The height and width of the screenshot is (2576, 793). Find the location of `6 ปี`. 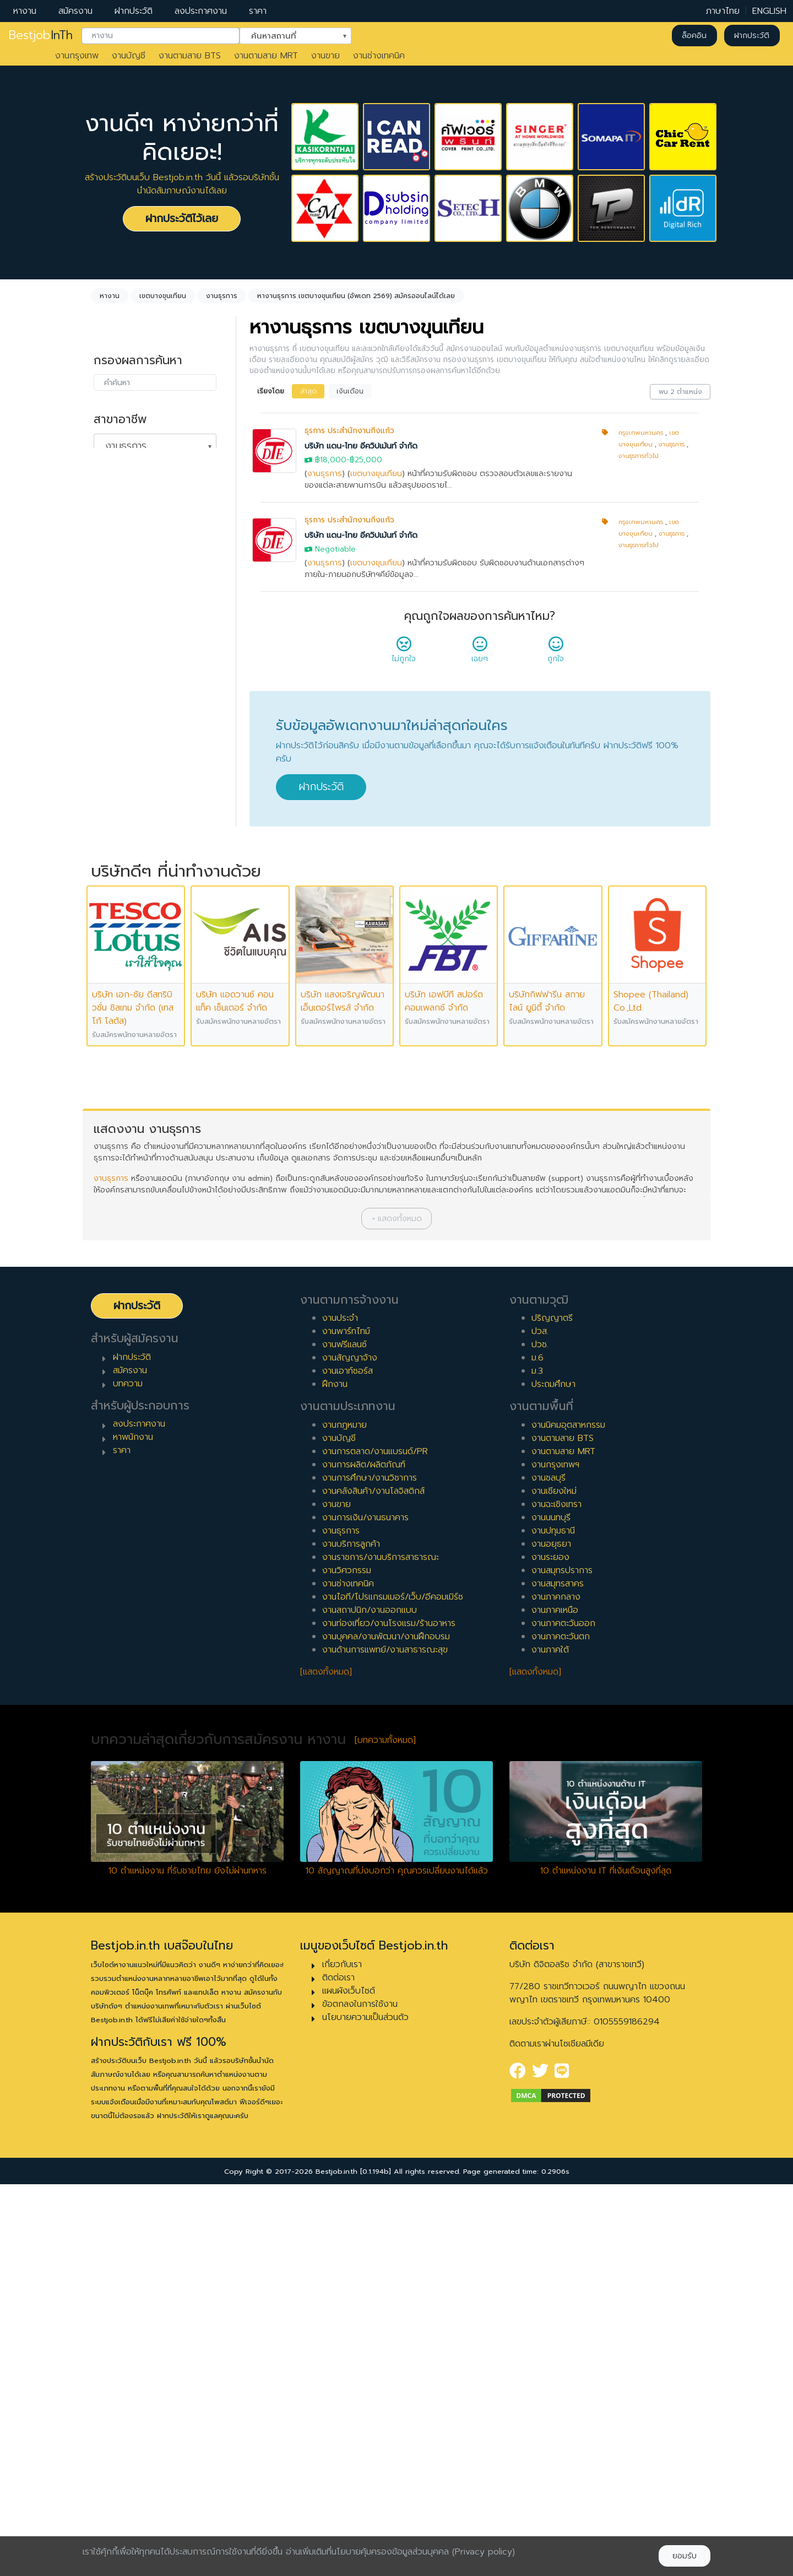

6 ปี is located at coordinates (112, 920).